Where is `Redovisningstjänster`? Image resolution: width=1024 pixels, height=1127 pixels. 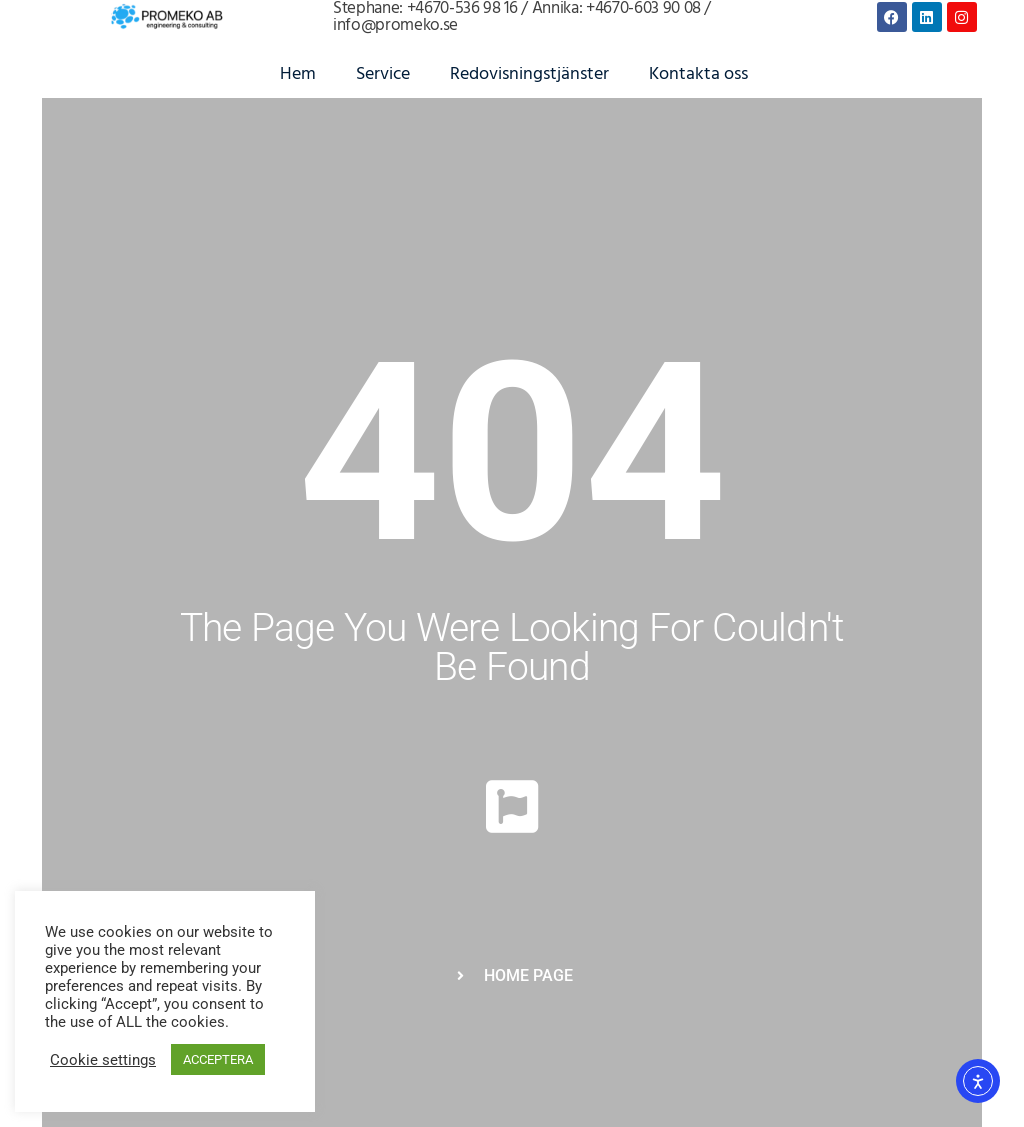 Redovisningstjänster is located at coordinates (529, 74).